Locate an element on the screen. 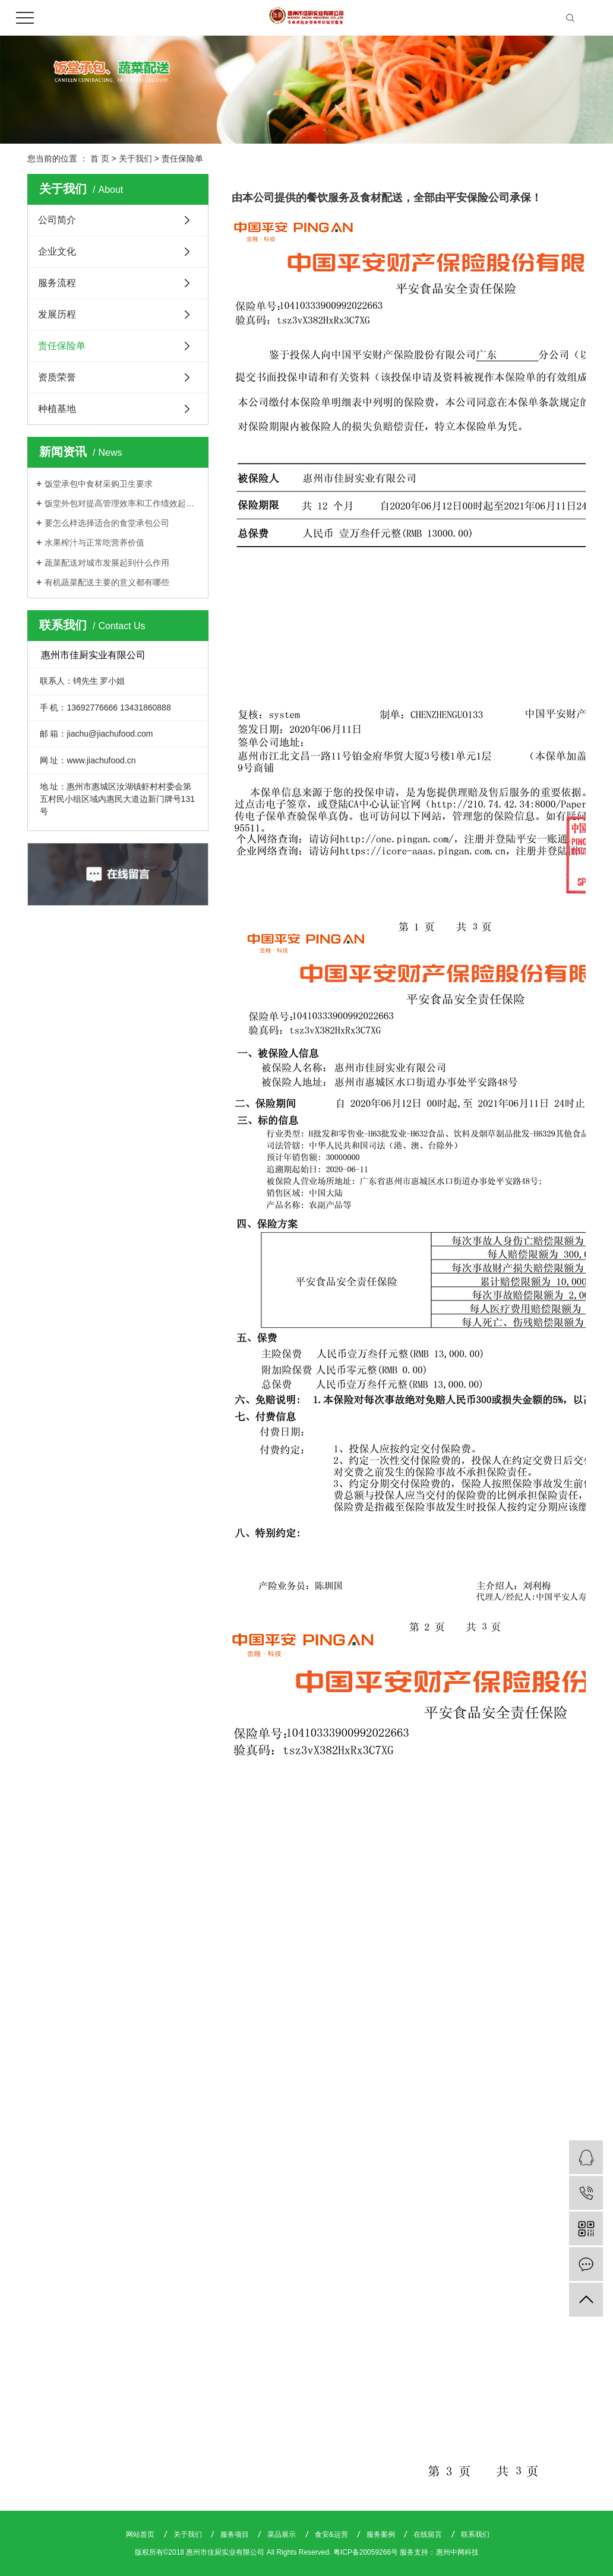 Image resolution: width=613 pixels, height=2576 pixels. 饭堂承包中食材采购卫生要求 is located at coordinates (99, 483).